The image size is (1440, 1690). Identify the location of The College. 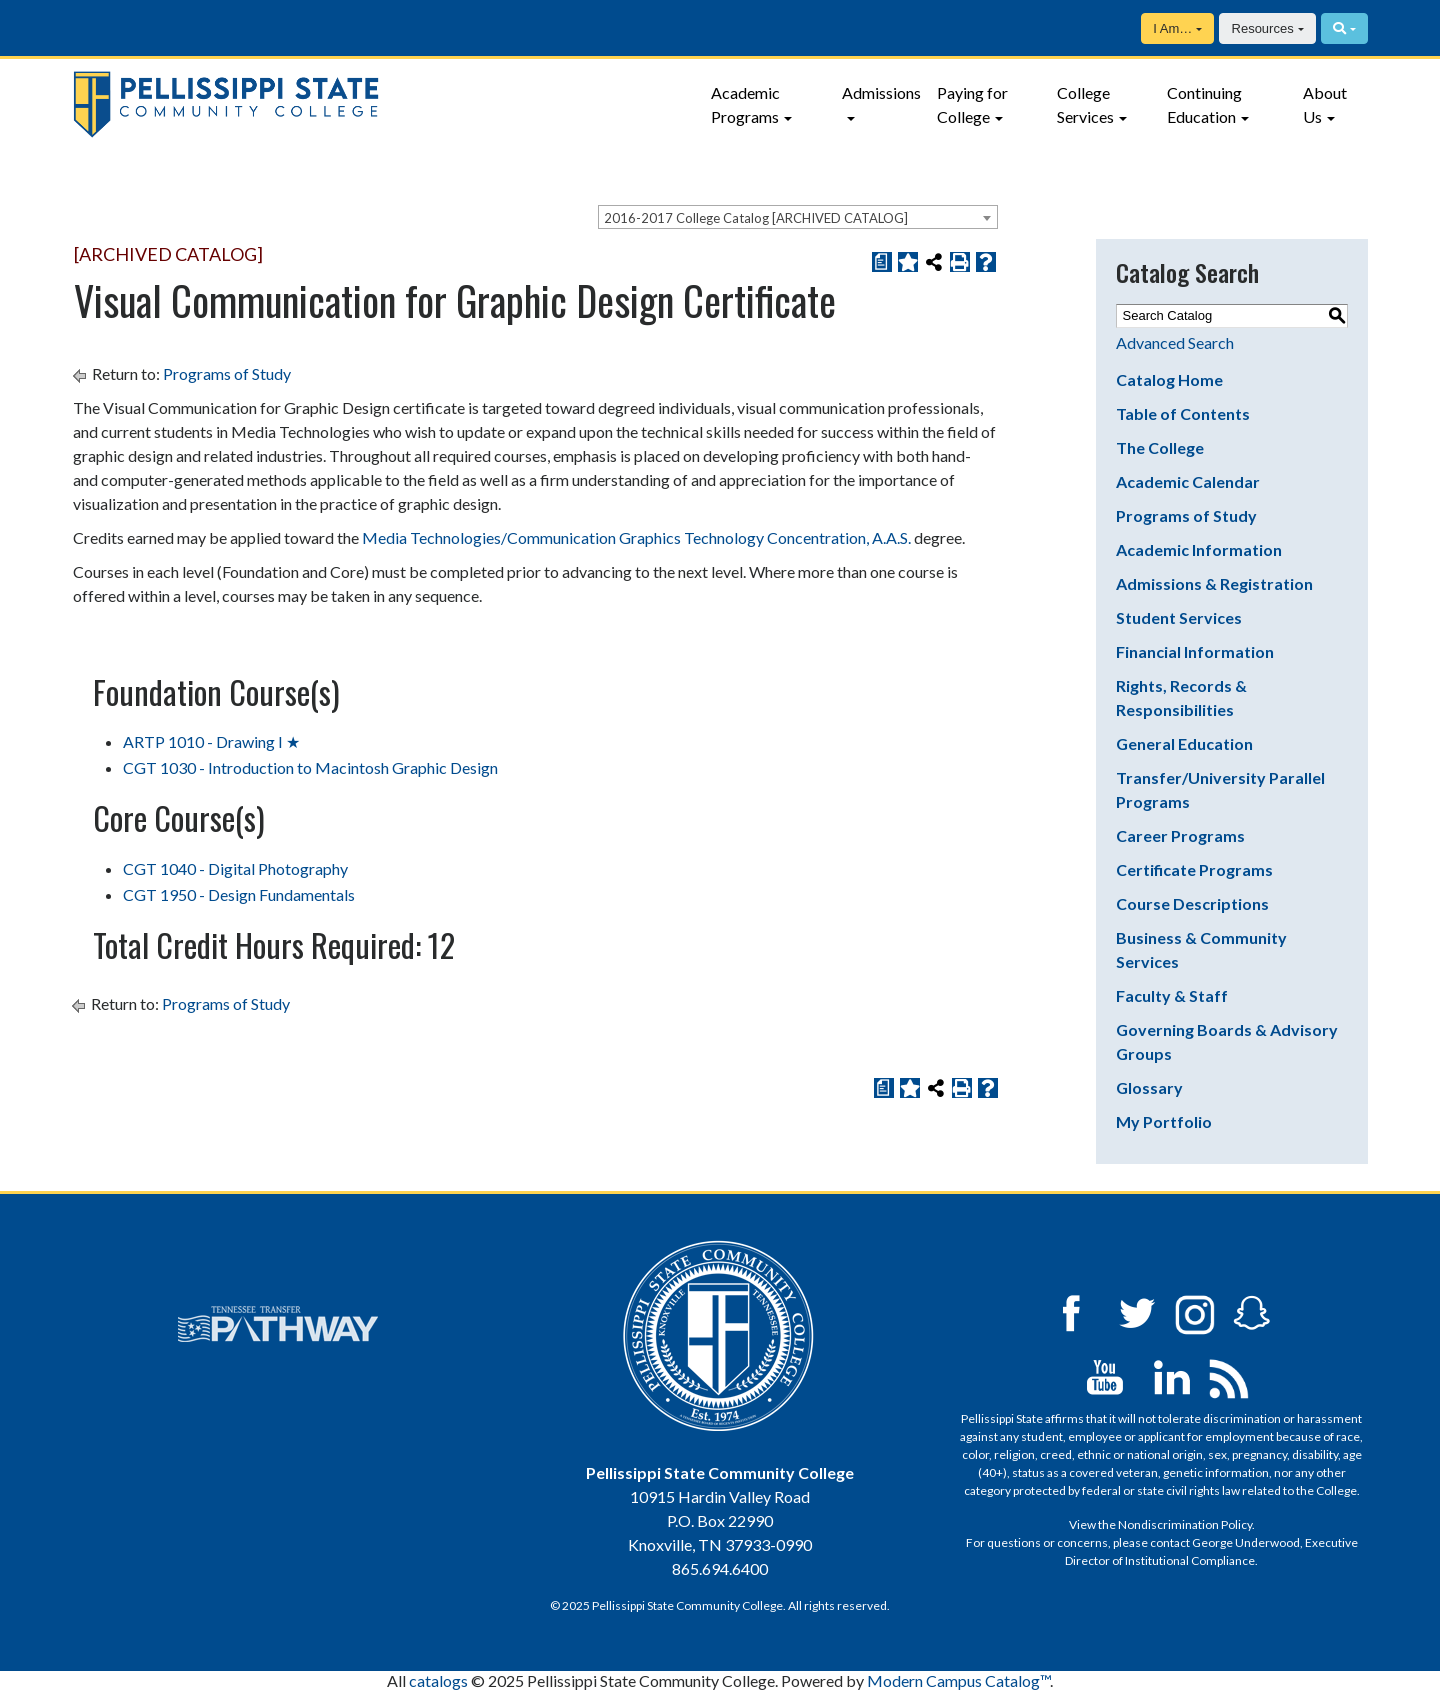
(1160, 447).